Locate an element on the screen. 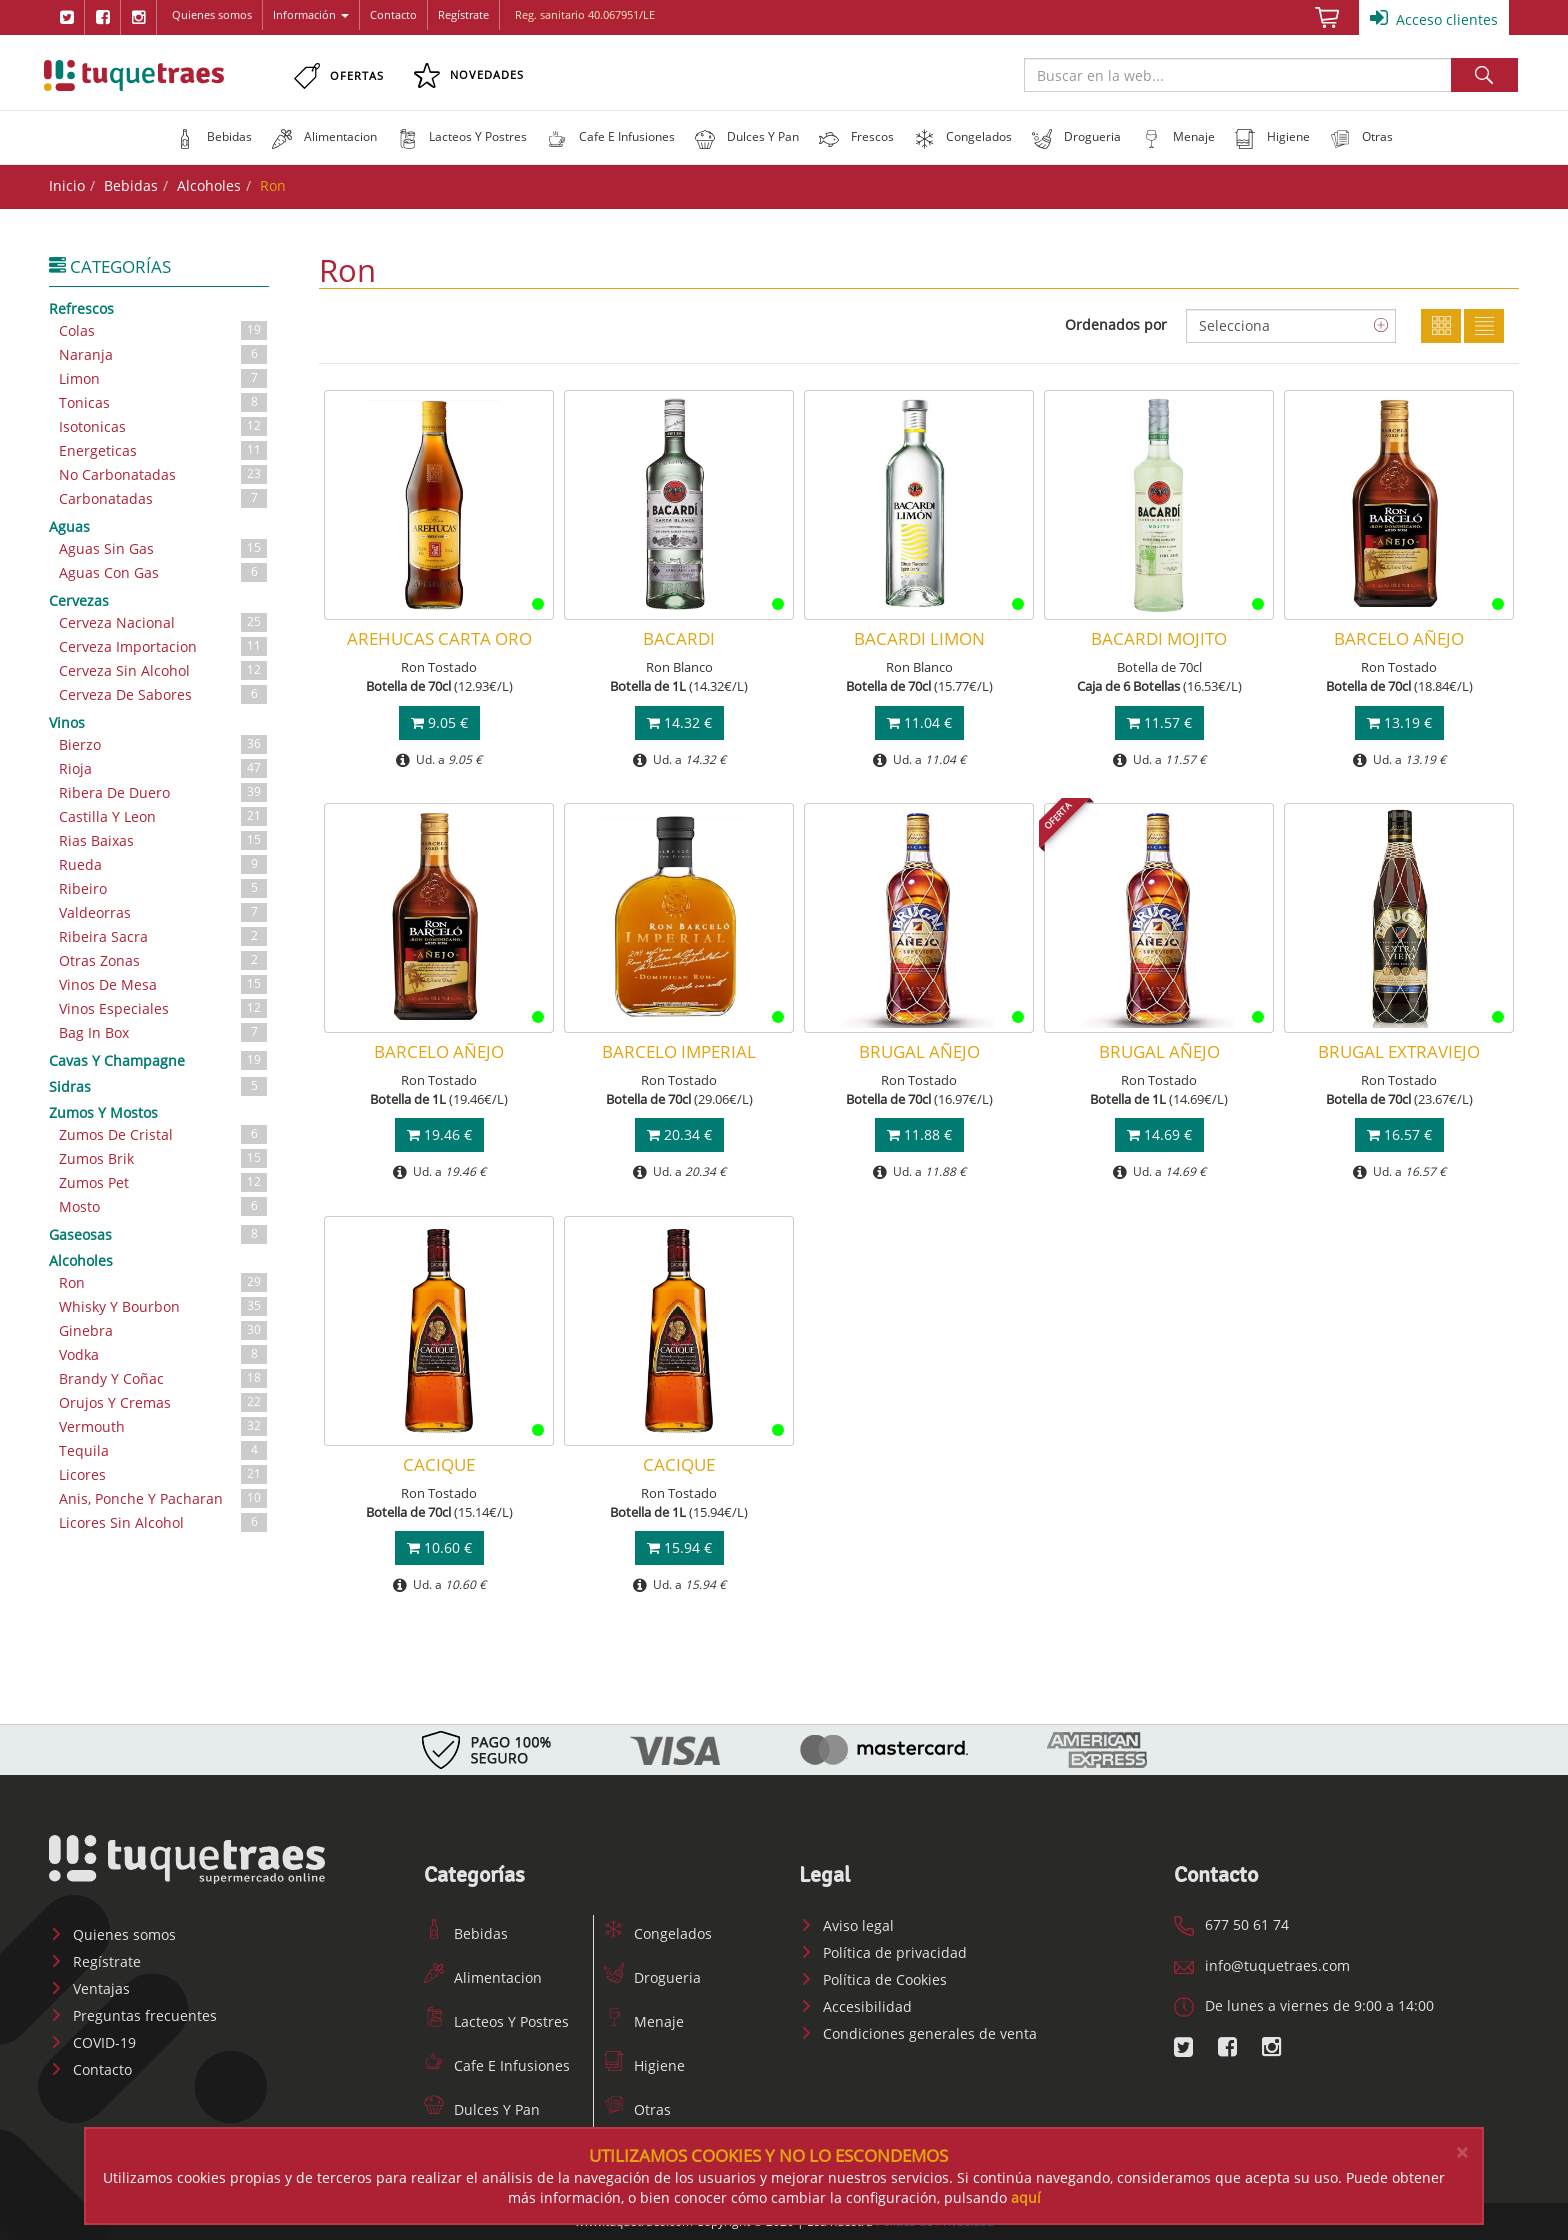  Cafe E Infusiones is located at coordinates (497, 2065).